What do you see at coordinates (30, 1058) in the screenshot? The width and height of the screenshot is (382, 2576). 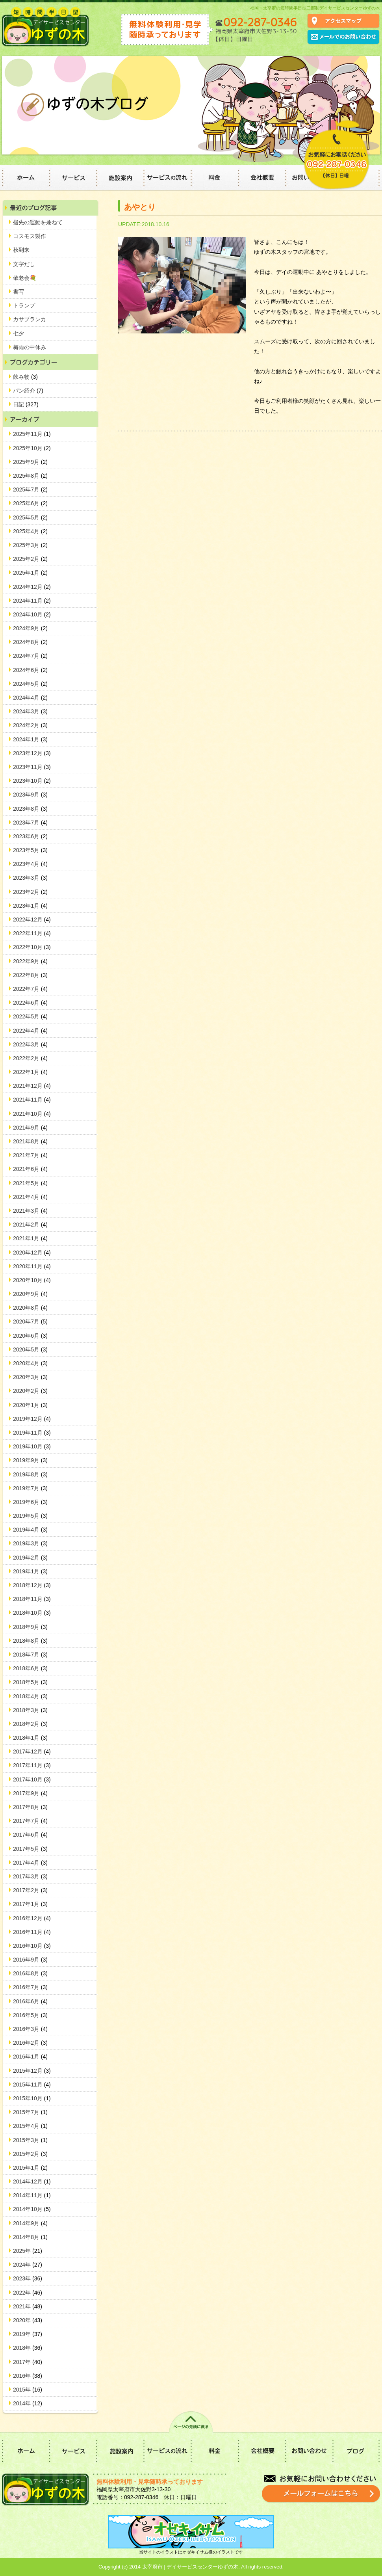 I see `2022年2月` at bounding box center [30, 1058].